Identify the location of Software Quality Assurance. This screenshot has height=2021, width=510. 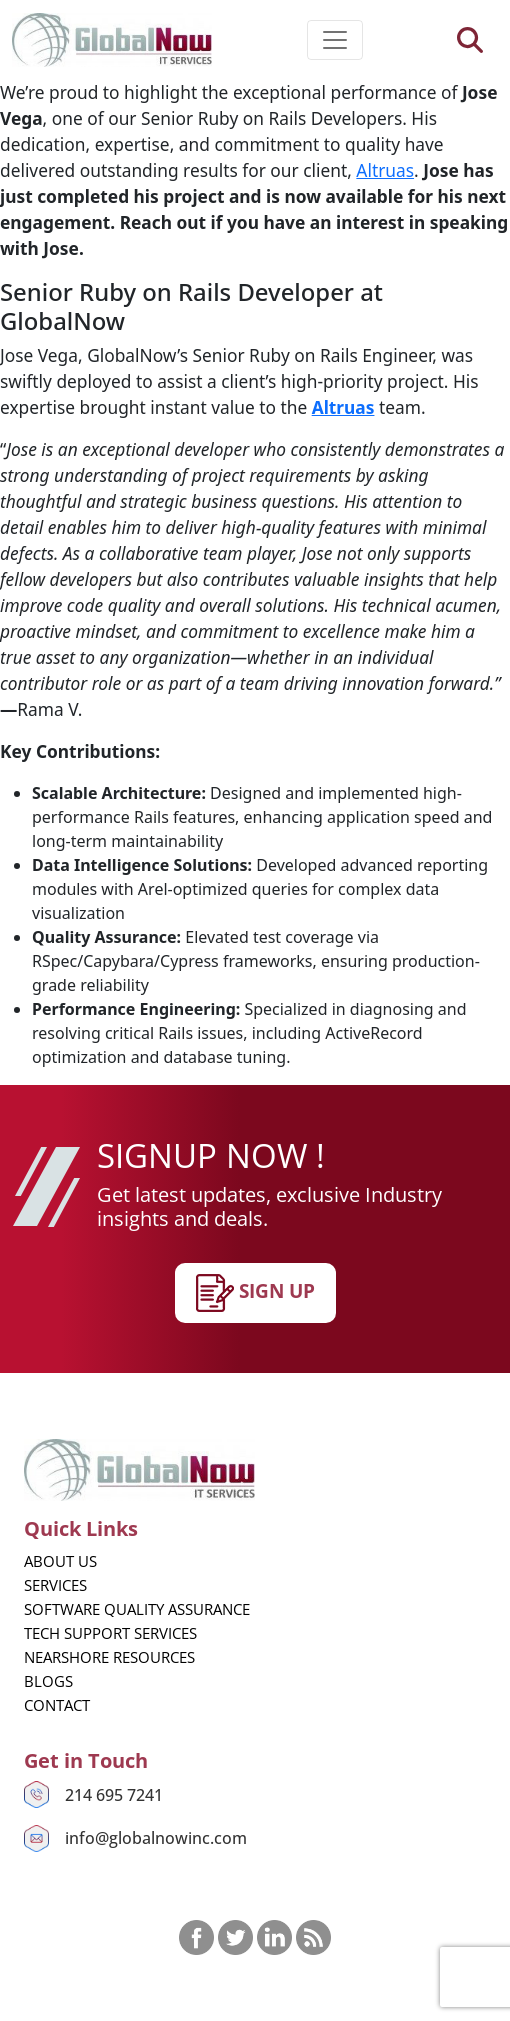
(137, 1609).